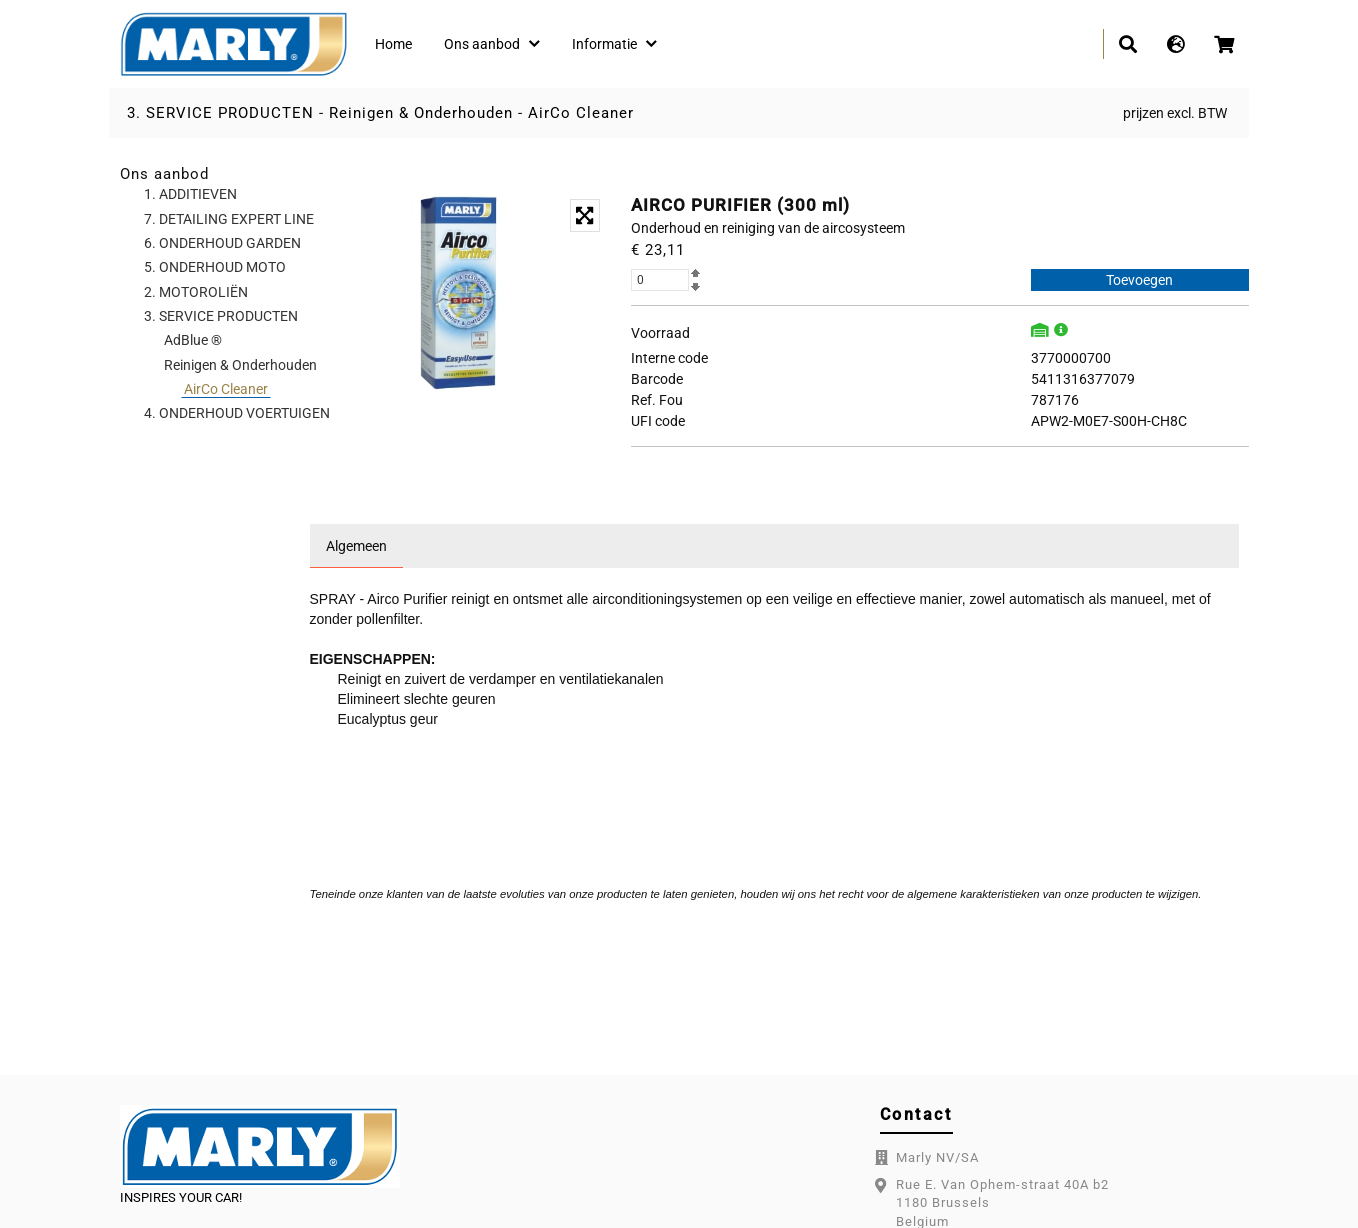 The image size is (1358, 1228). What do you see at coordinates (220, 113) in the screenshot?
I see `3. SERVICE PRODUCTEN` at bounding box center [220, 113].